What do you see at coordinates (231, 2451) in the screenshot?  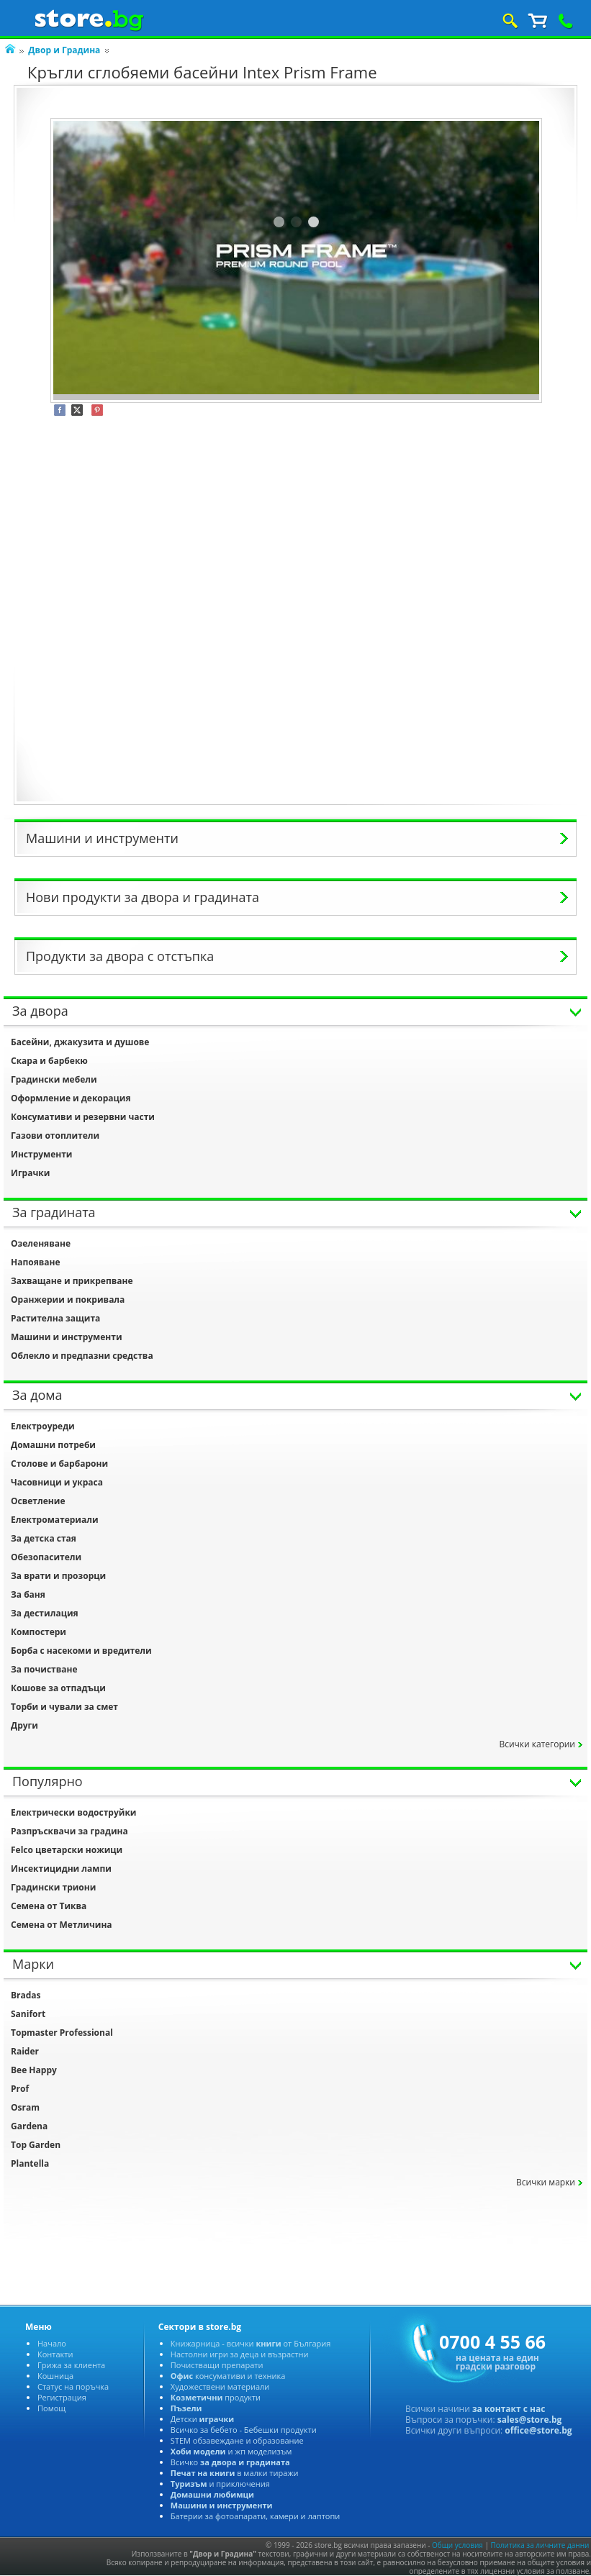 I see `и жп моделизъм` at bounding box center [231, 2451].